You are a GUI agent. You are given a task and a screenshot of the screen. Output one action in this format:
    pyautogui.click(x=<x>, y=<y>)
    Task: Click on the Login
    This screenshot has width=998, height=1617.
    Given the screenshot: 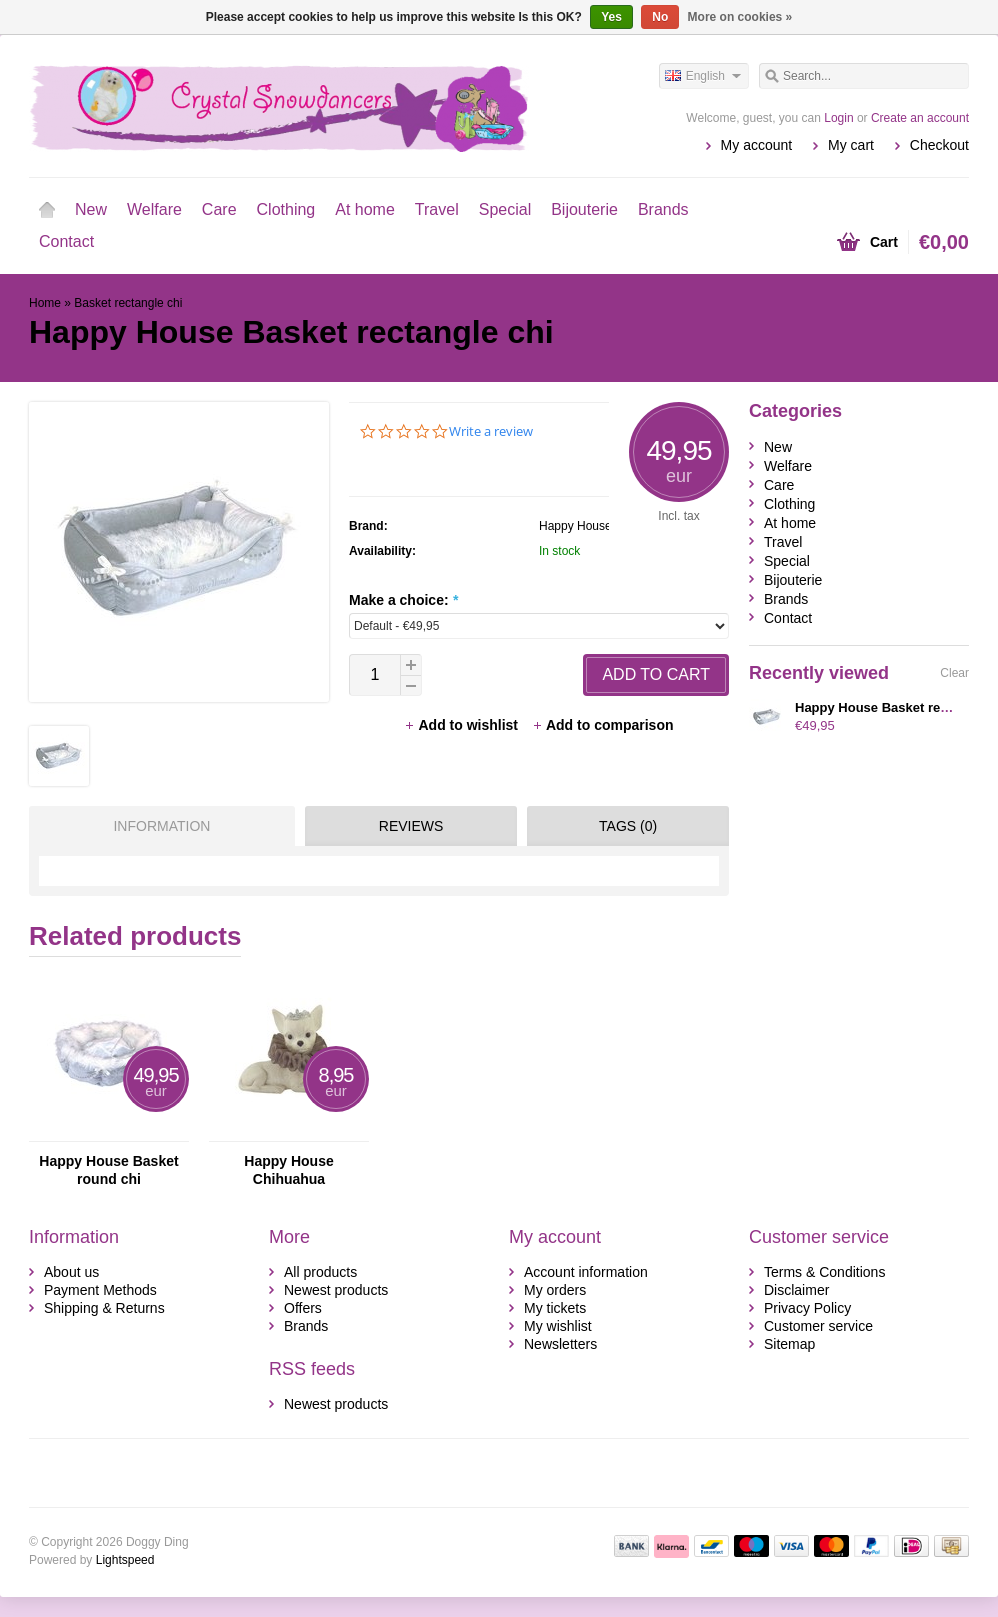 What is the action you would take?
    pyautogui.click(x=838, y=118)
    